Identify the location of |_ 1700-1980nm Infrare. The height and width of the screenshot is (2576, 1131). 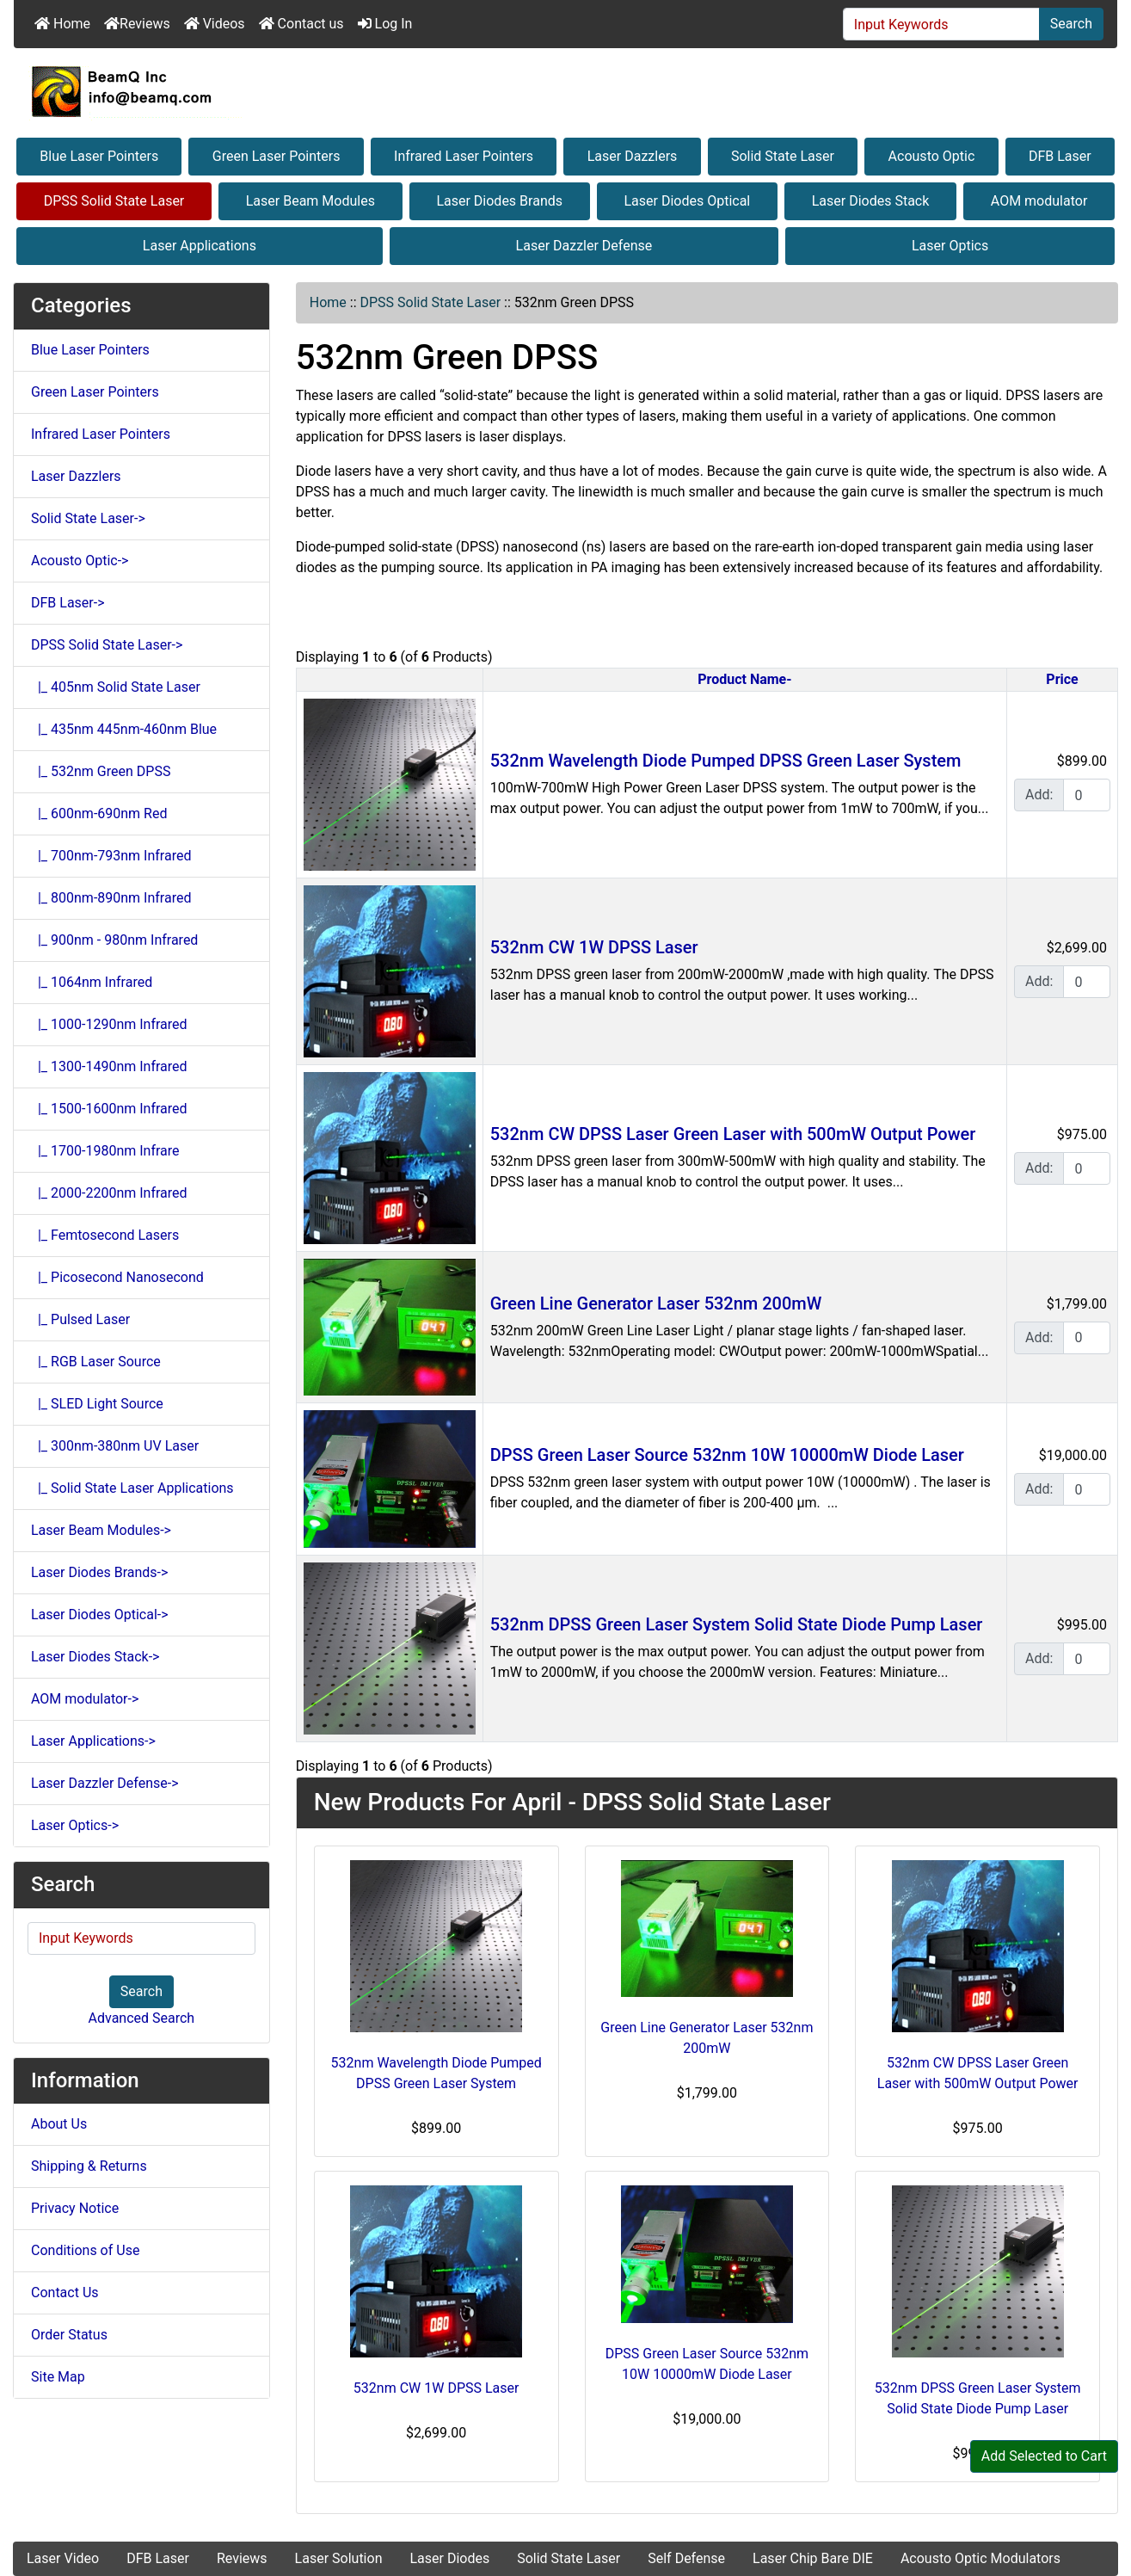
(105, 1151).